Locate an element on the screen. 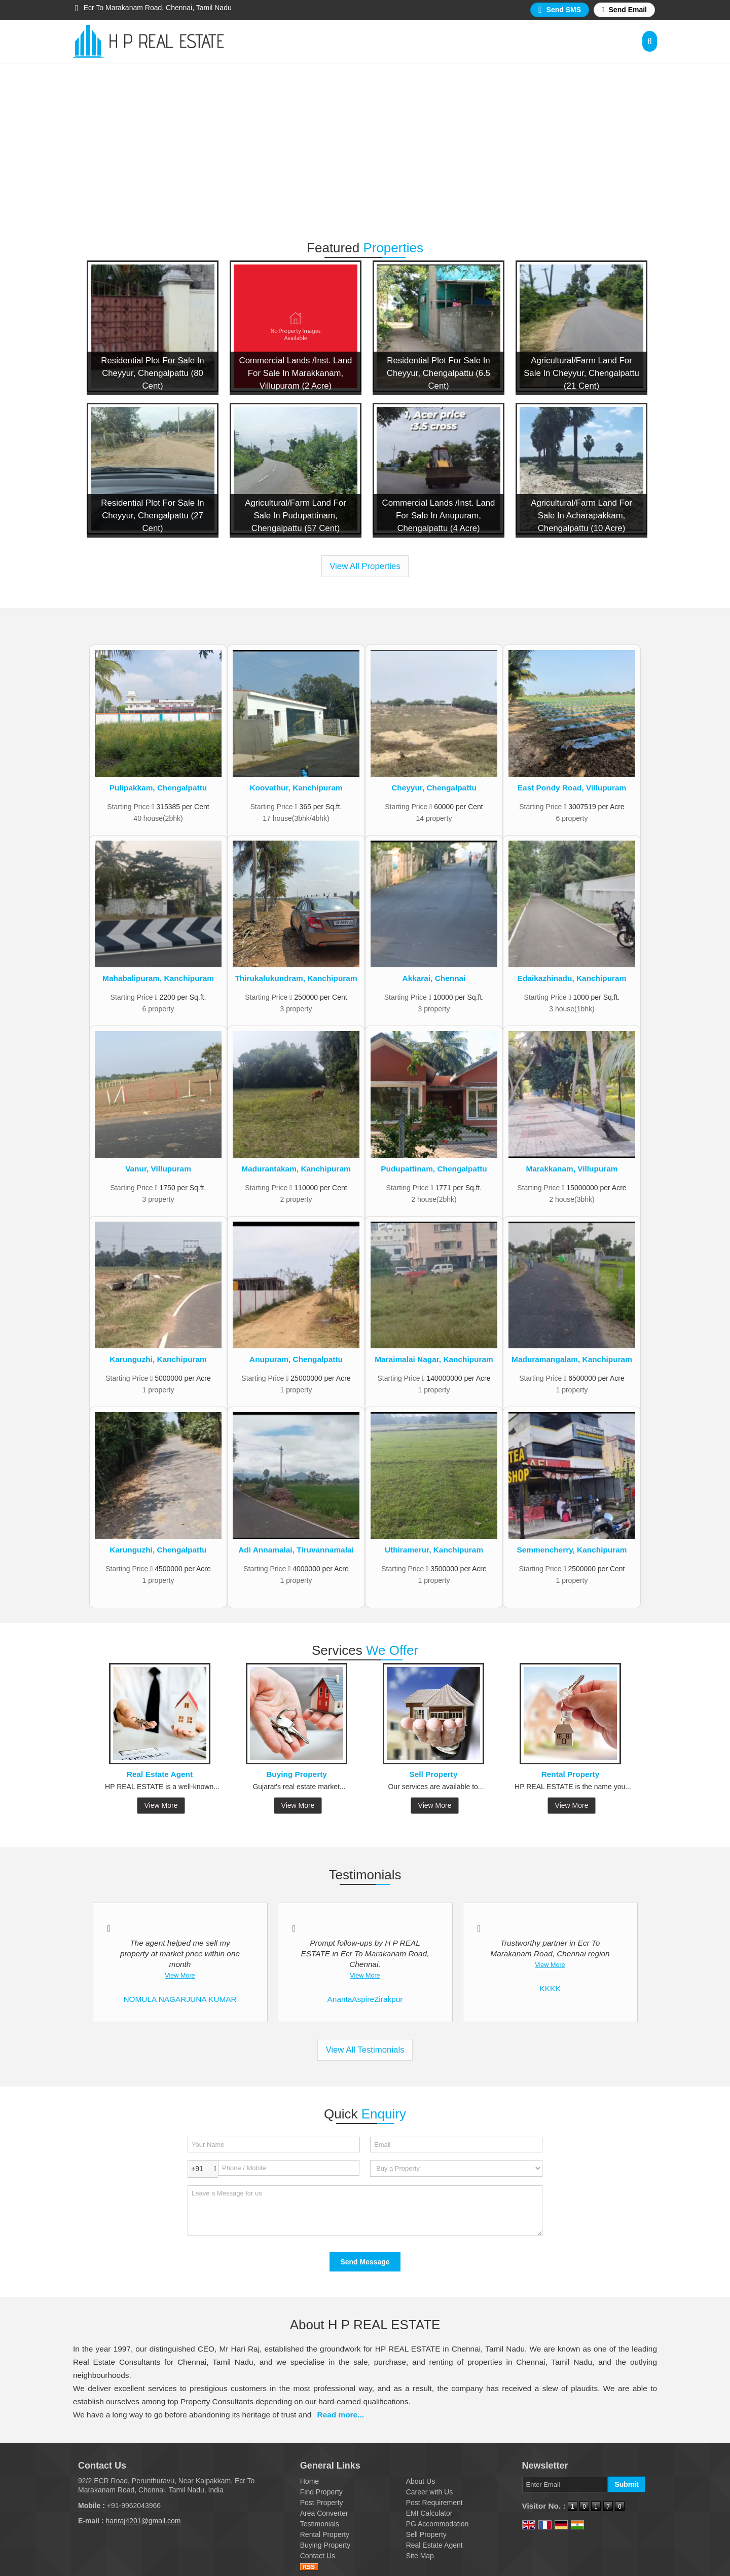 The height and width of the screenshot is (2576, 730). Post Requirement is located at coordinates (434, 2502).